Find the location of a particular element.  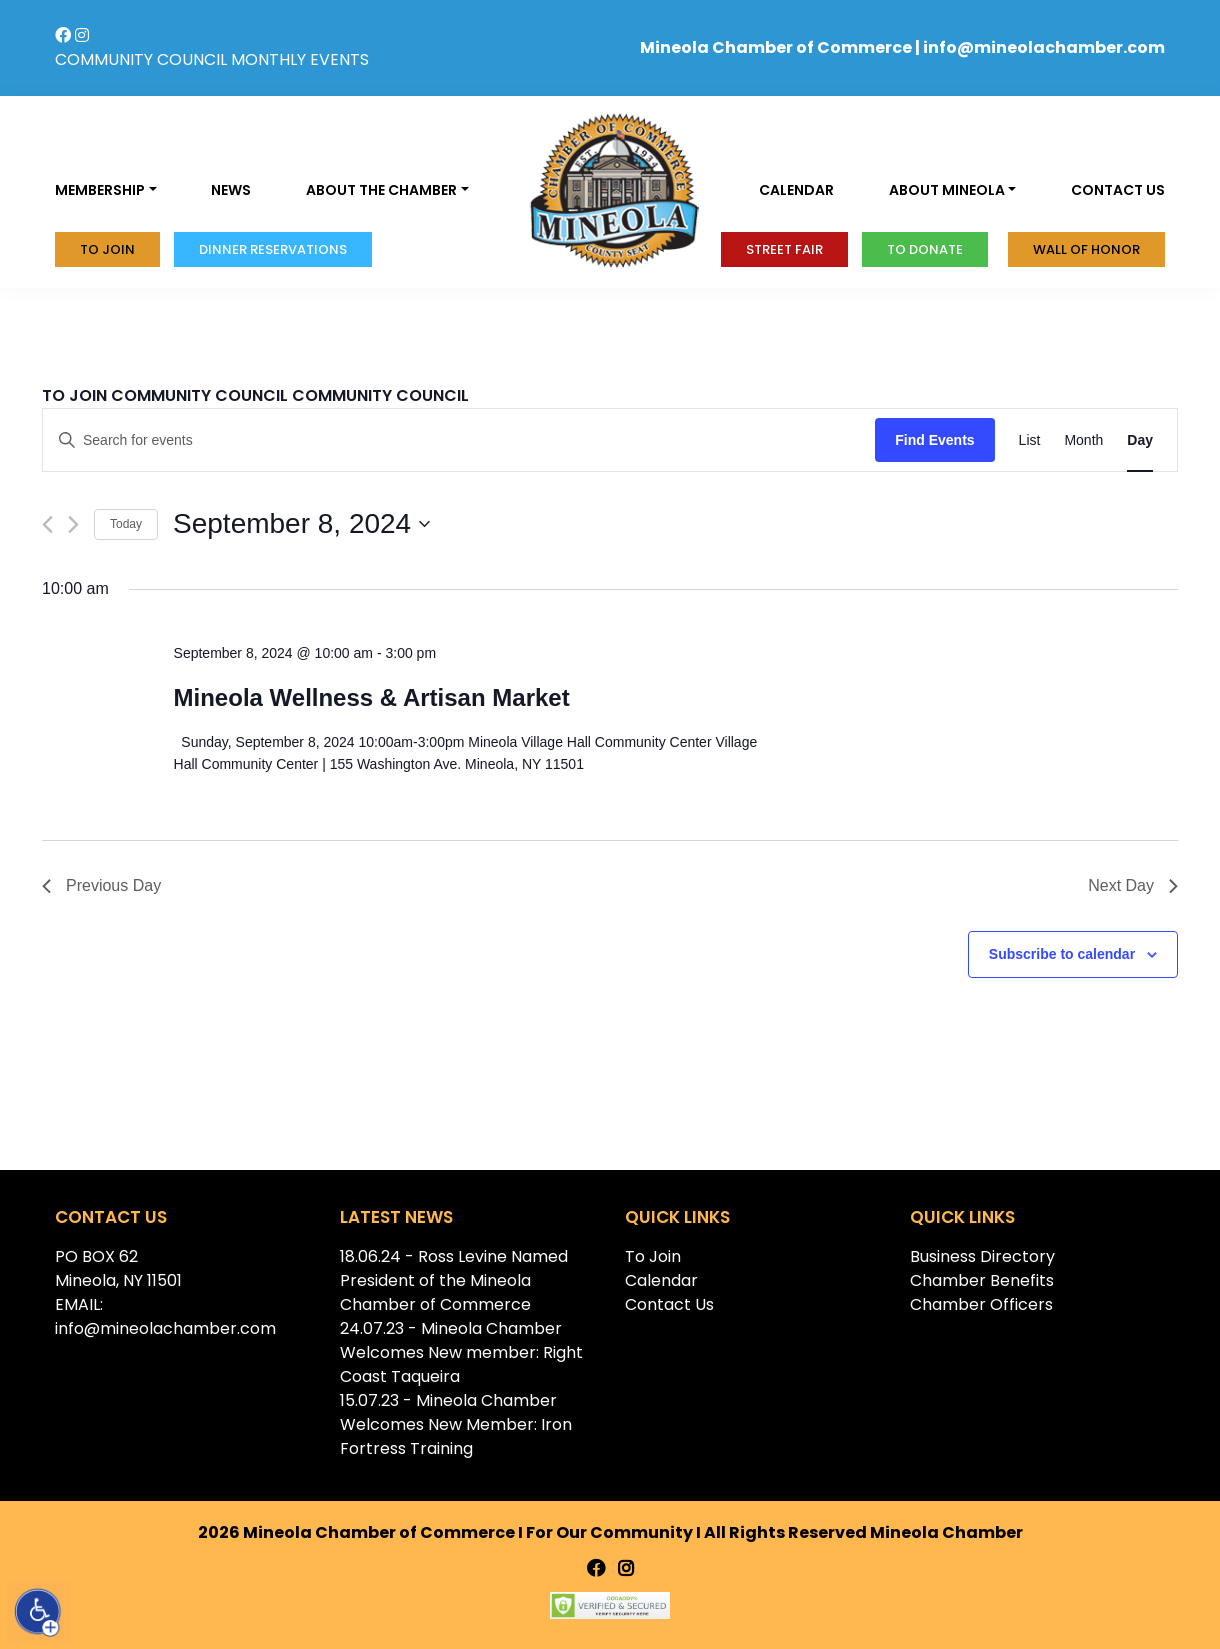

COMMUNITY COUNCIL is located at coordinates (141, 59).